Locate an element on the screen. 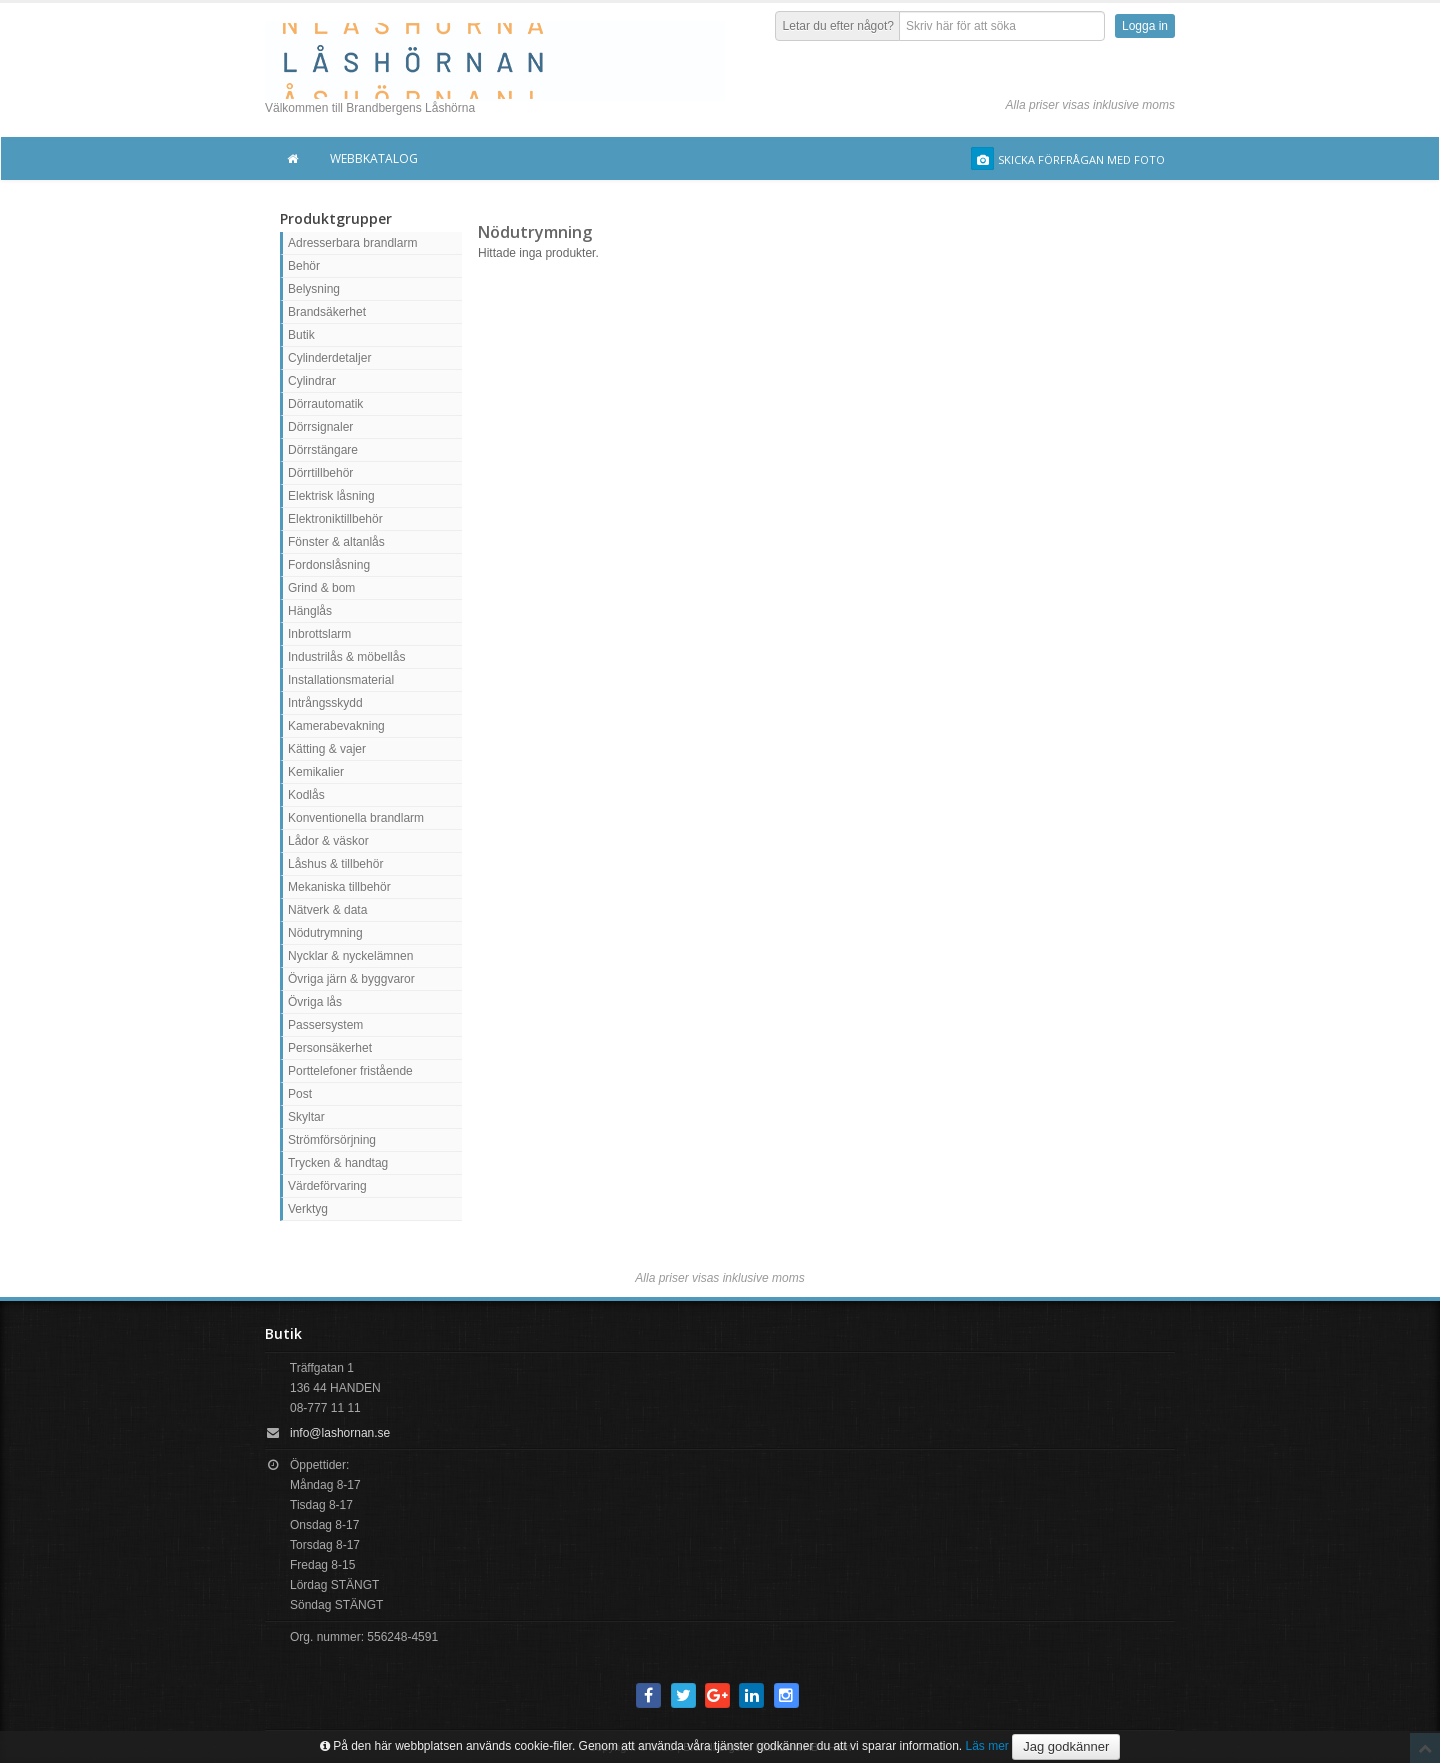 Image resolution: width=1440 pixels, height=1763 pixels. Cylindrar is located at coordinates (312, 381).